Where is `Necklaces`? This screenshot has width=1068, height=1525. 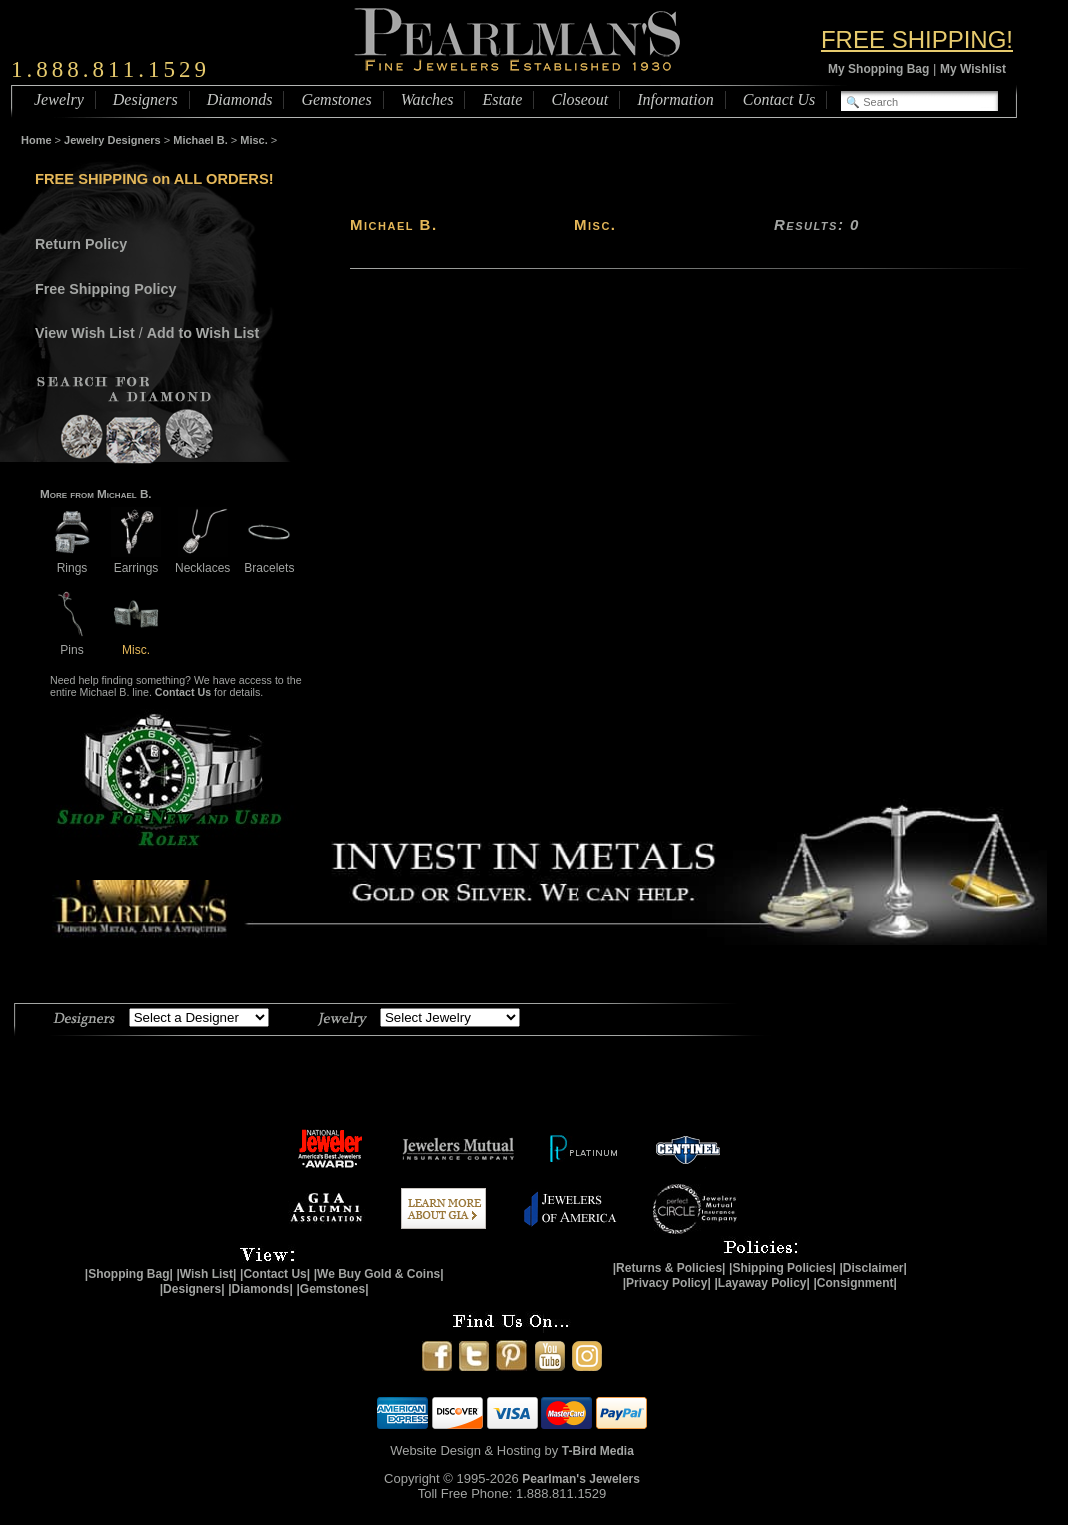
Necklaces is located at coordinates (202, 560).